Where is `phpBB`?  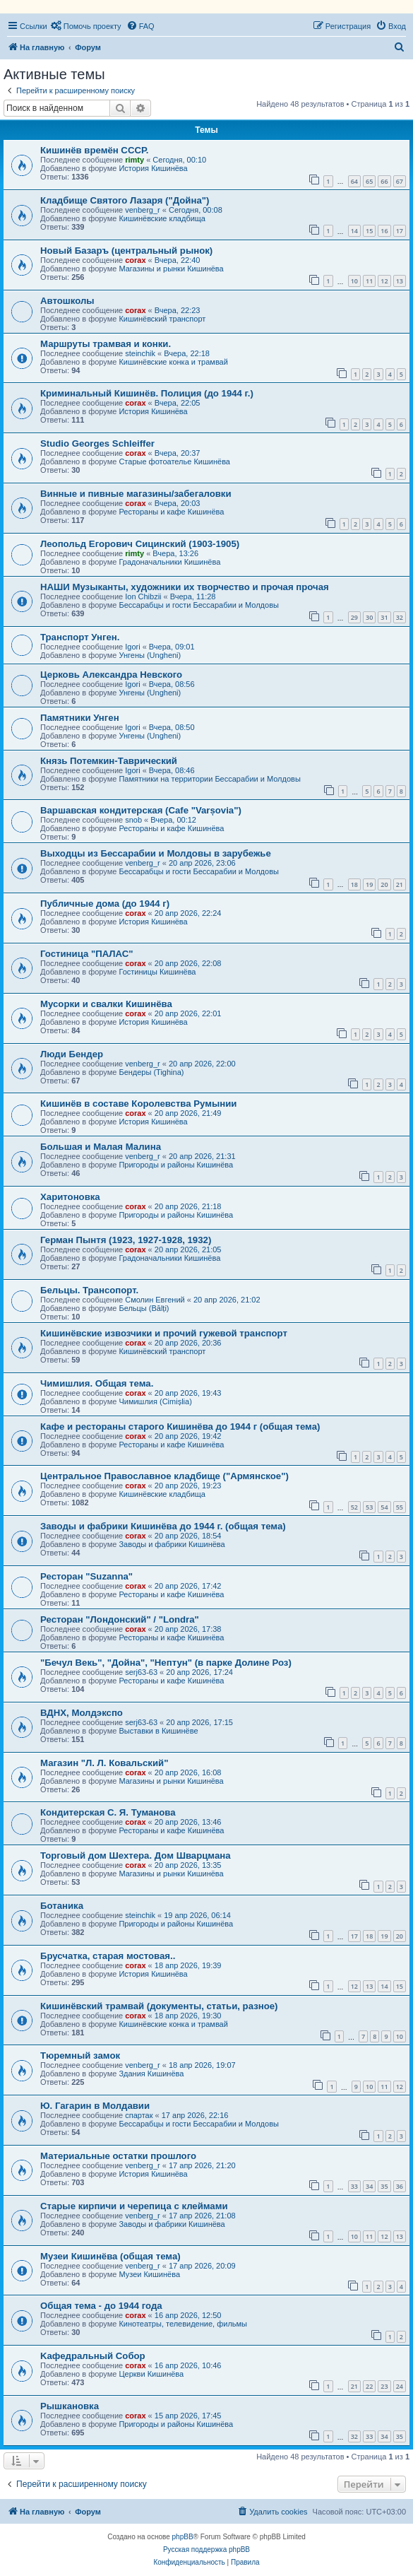
phpBB is located at coordinates (182, 2537).